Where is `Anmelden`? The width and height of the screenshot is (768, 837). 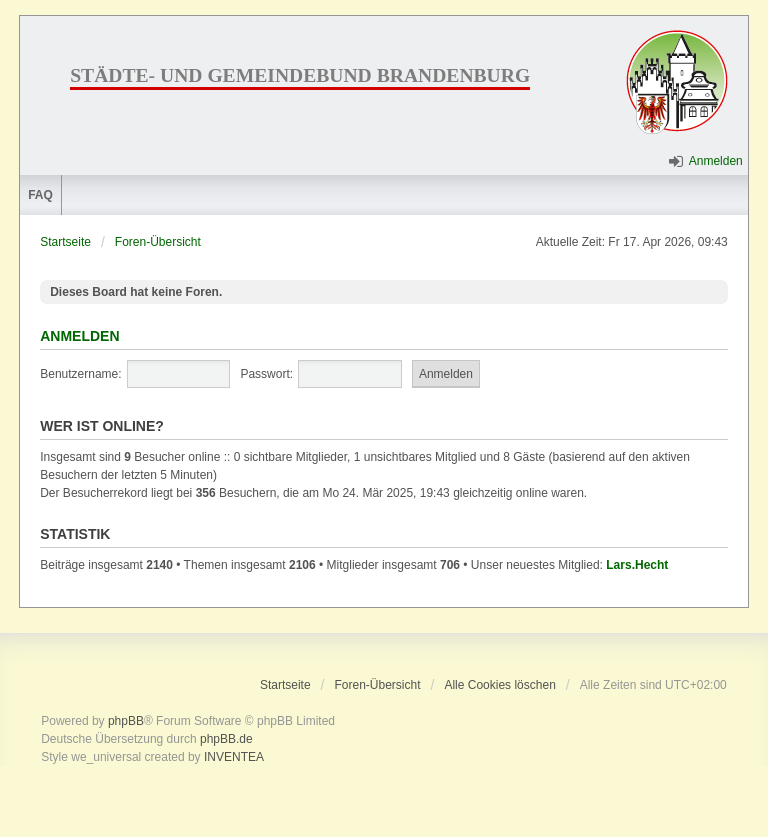
Anmelden is located at coordinates (79, 336).